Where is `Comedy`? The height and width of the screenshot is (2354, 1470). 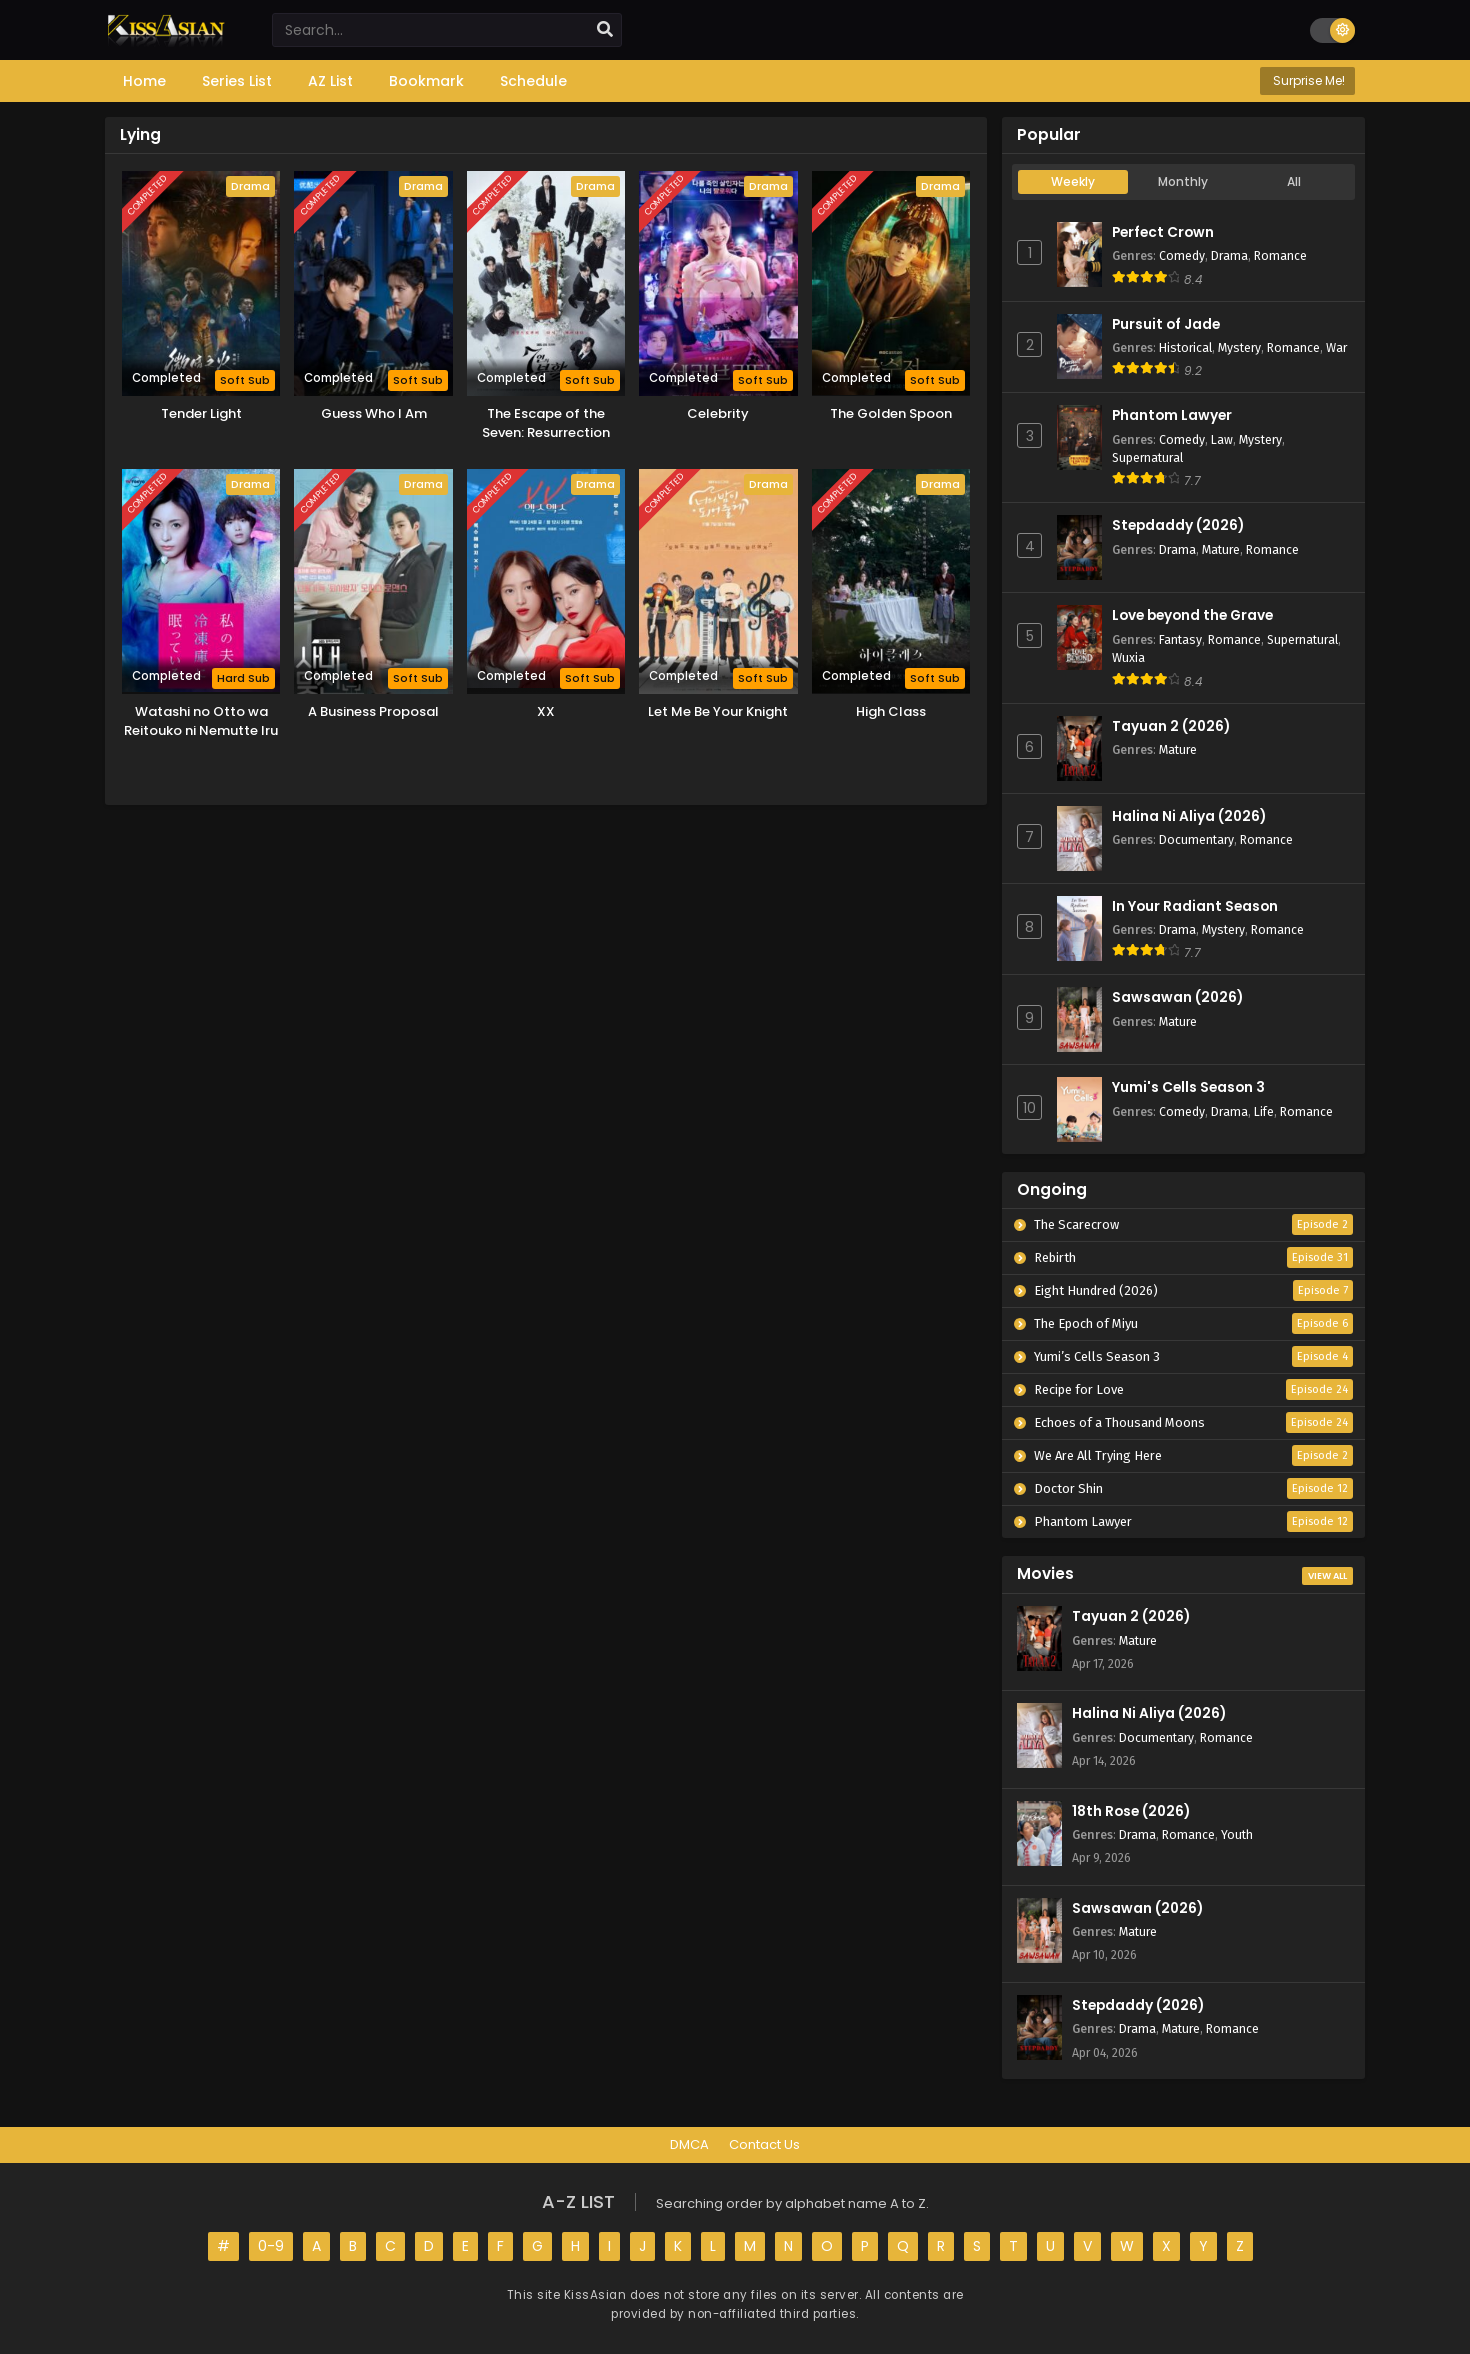 Comedy is located at coordinates (1182, 255).